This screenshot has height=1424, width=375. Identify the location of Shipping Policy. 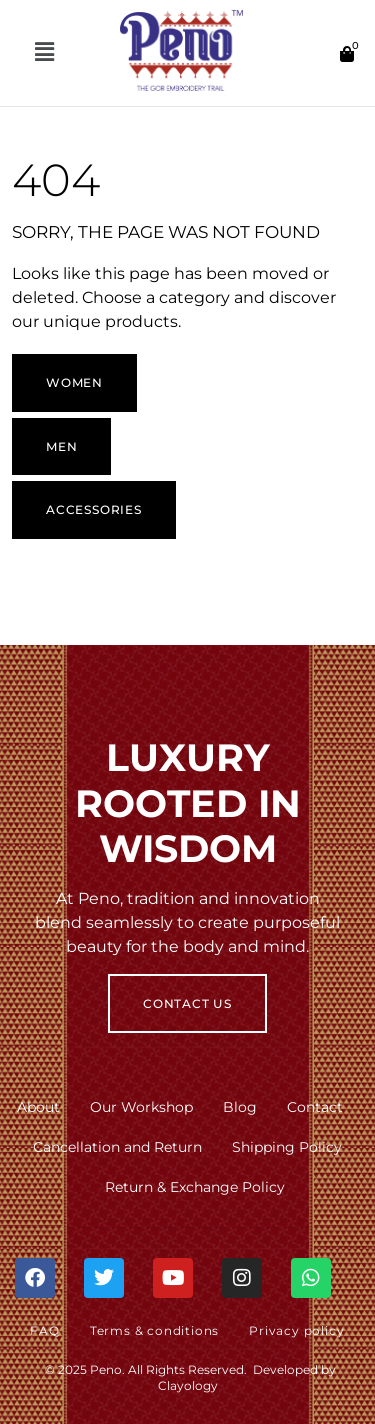
(287, 1147).